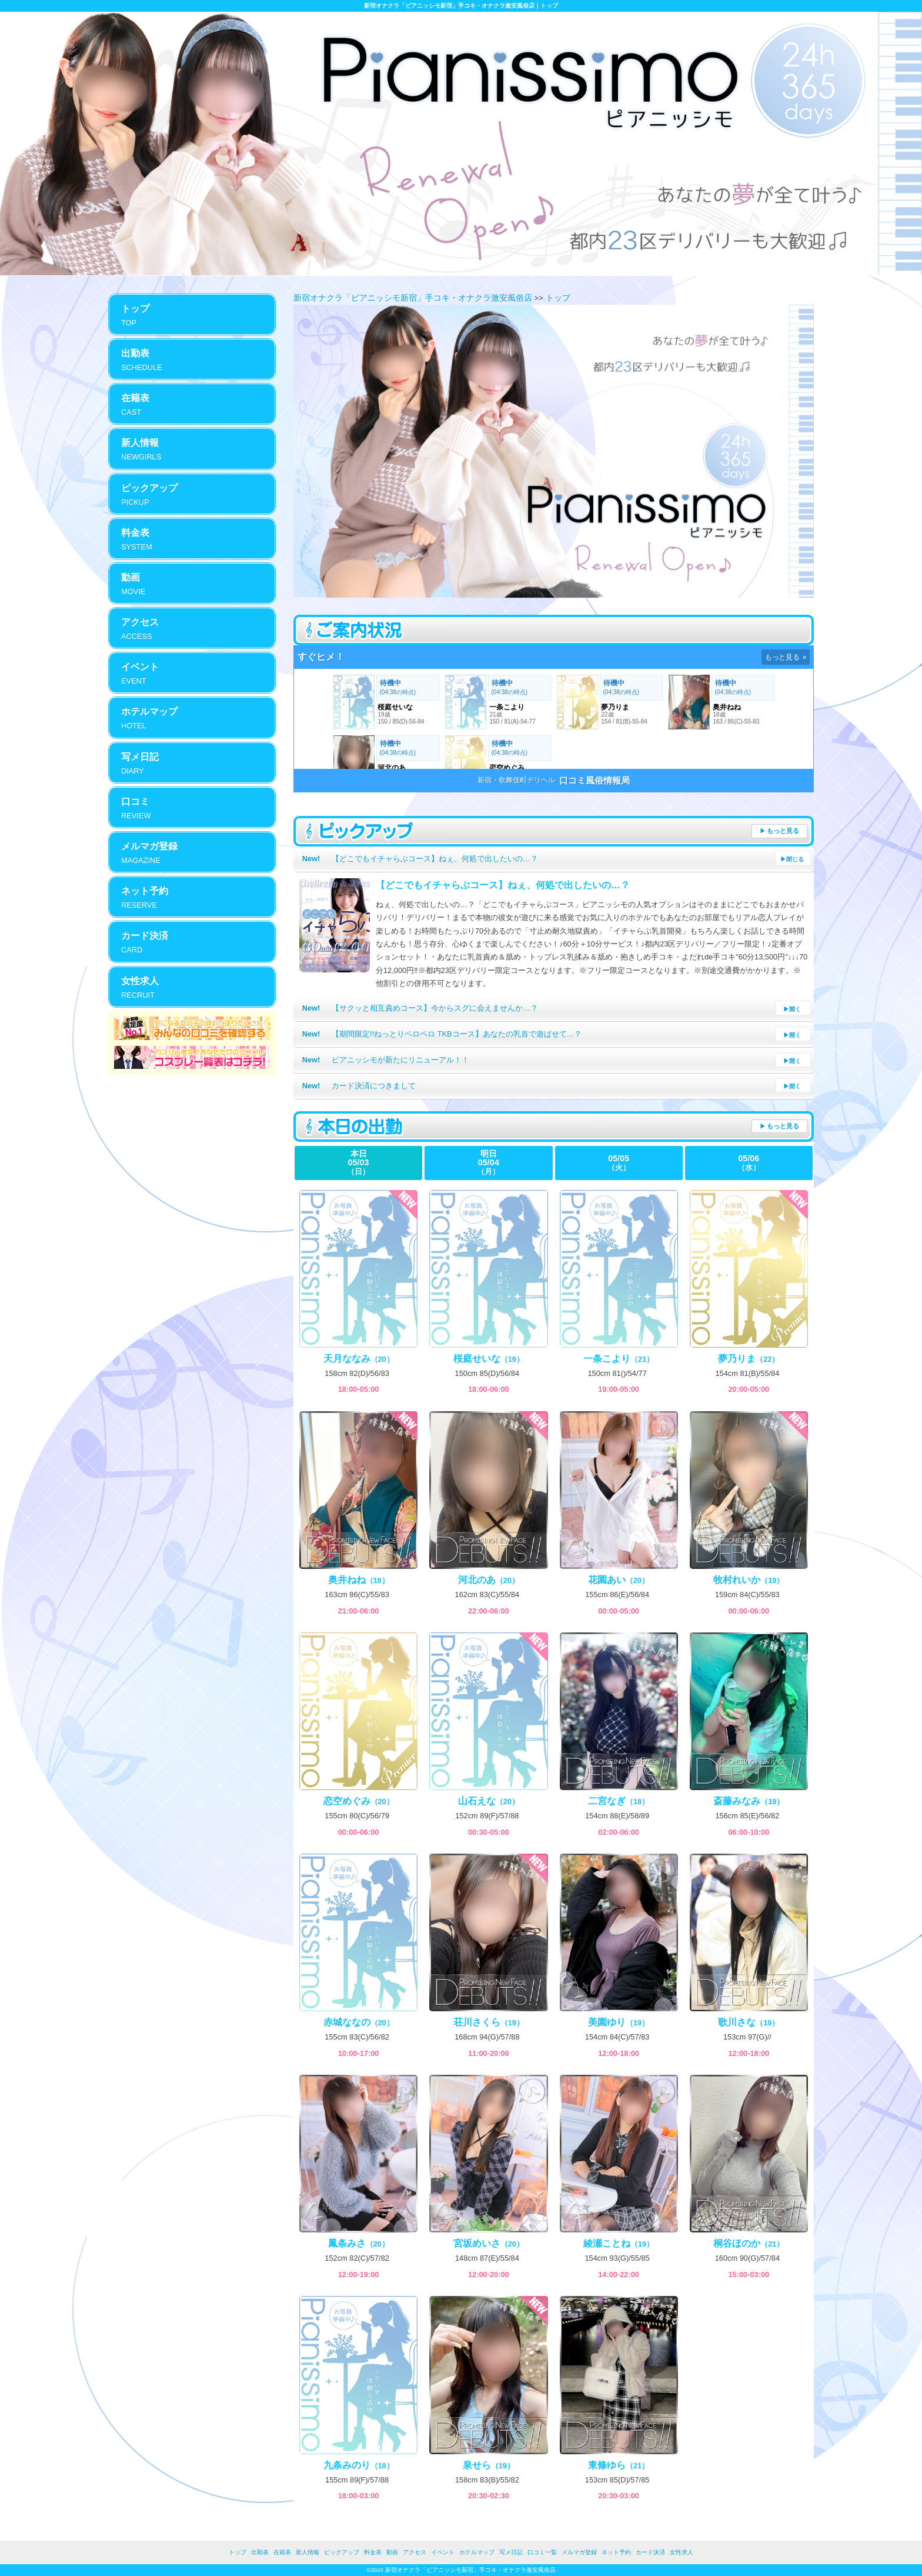  I want to click on 新人情報, so click(307, 2552).